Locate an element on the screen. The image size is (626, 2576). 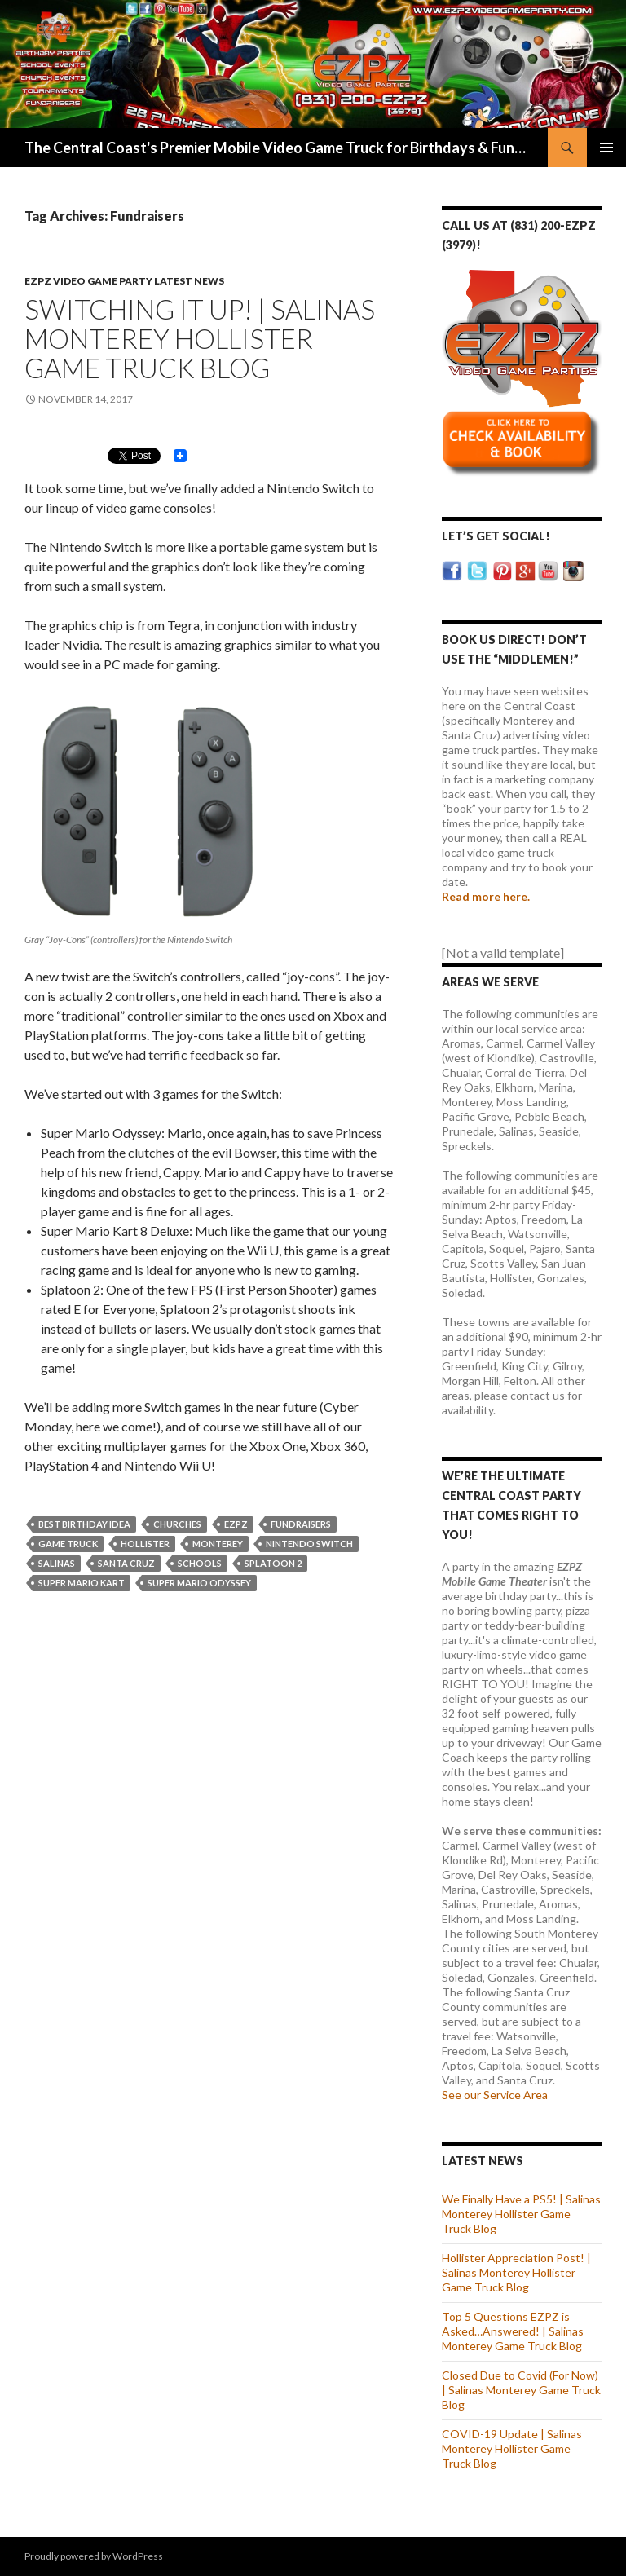
Schools is located at coordinates (200, 1563).